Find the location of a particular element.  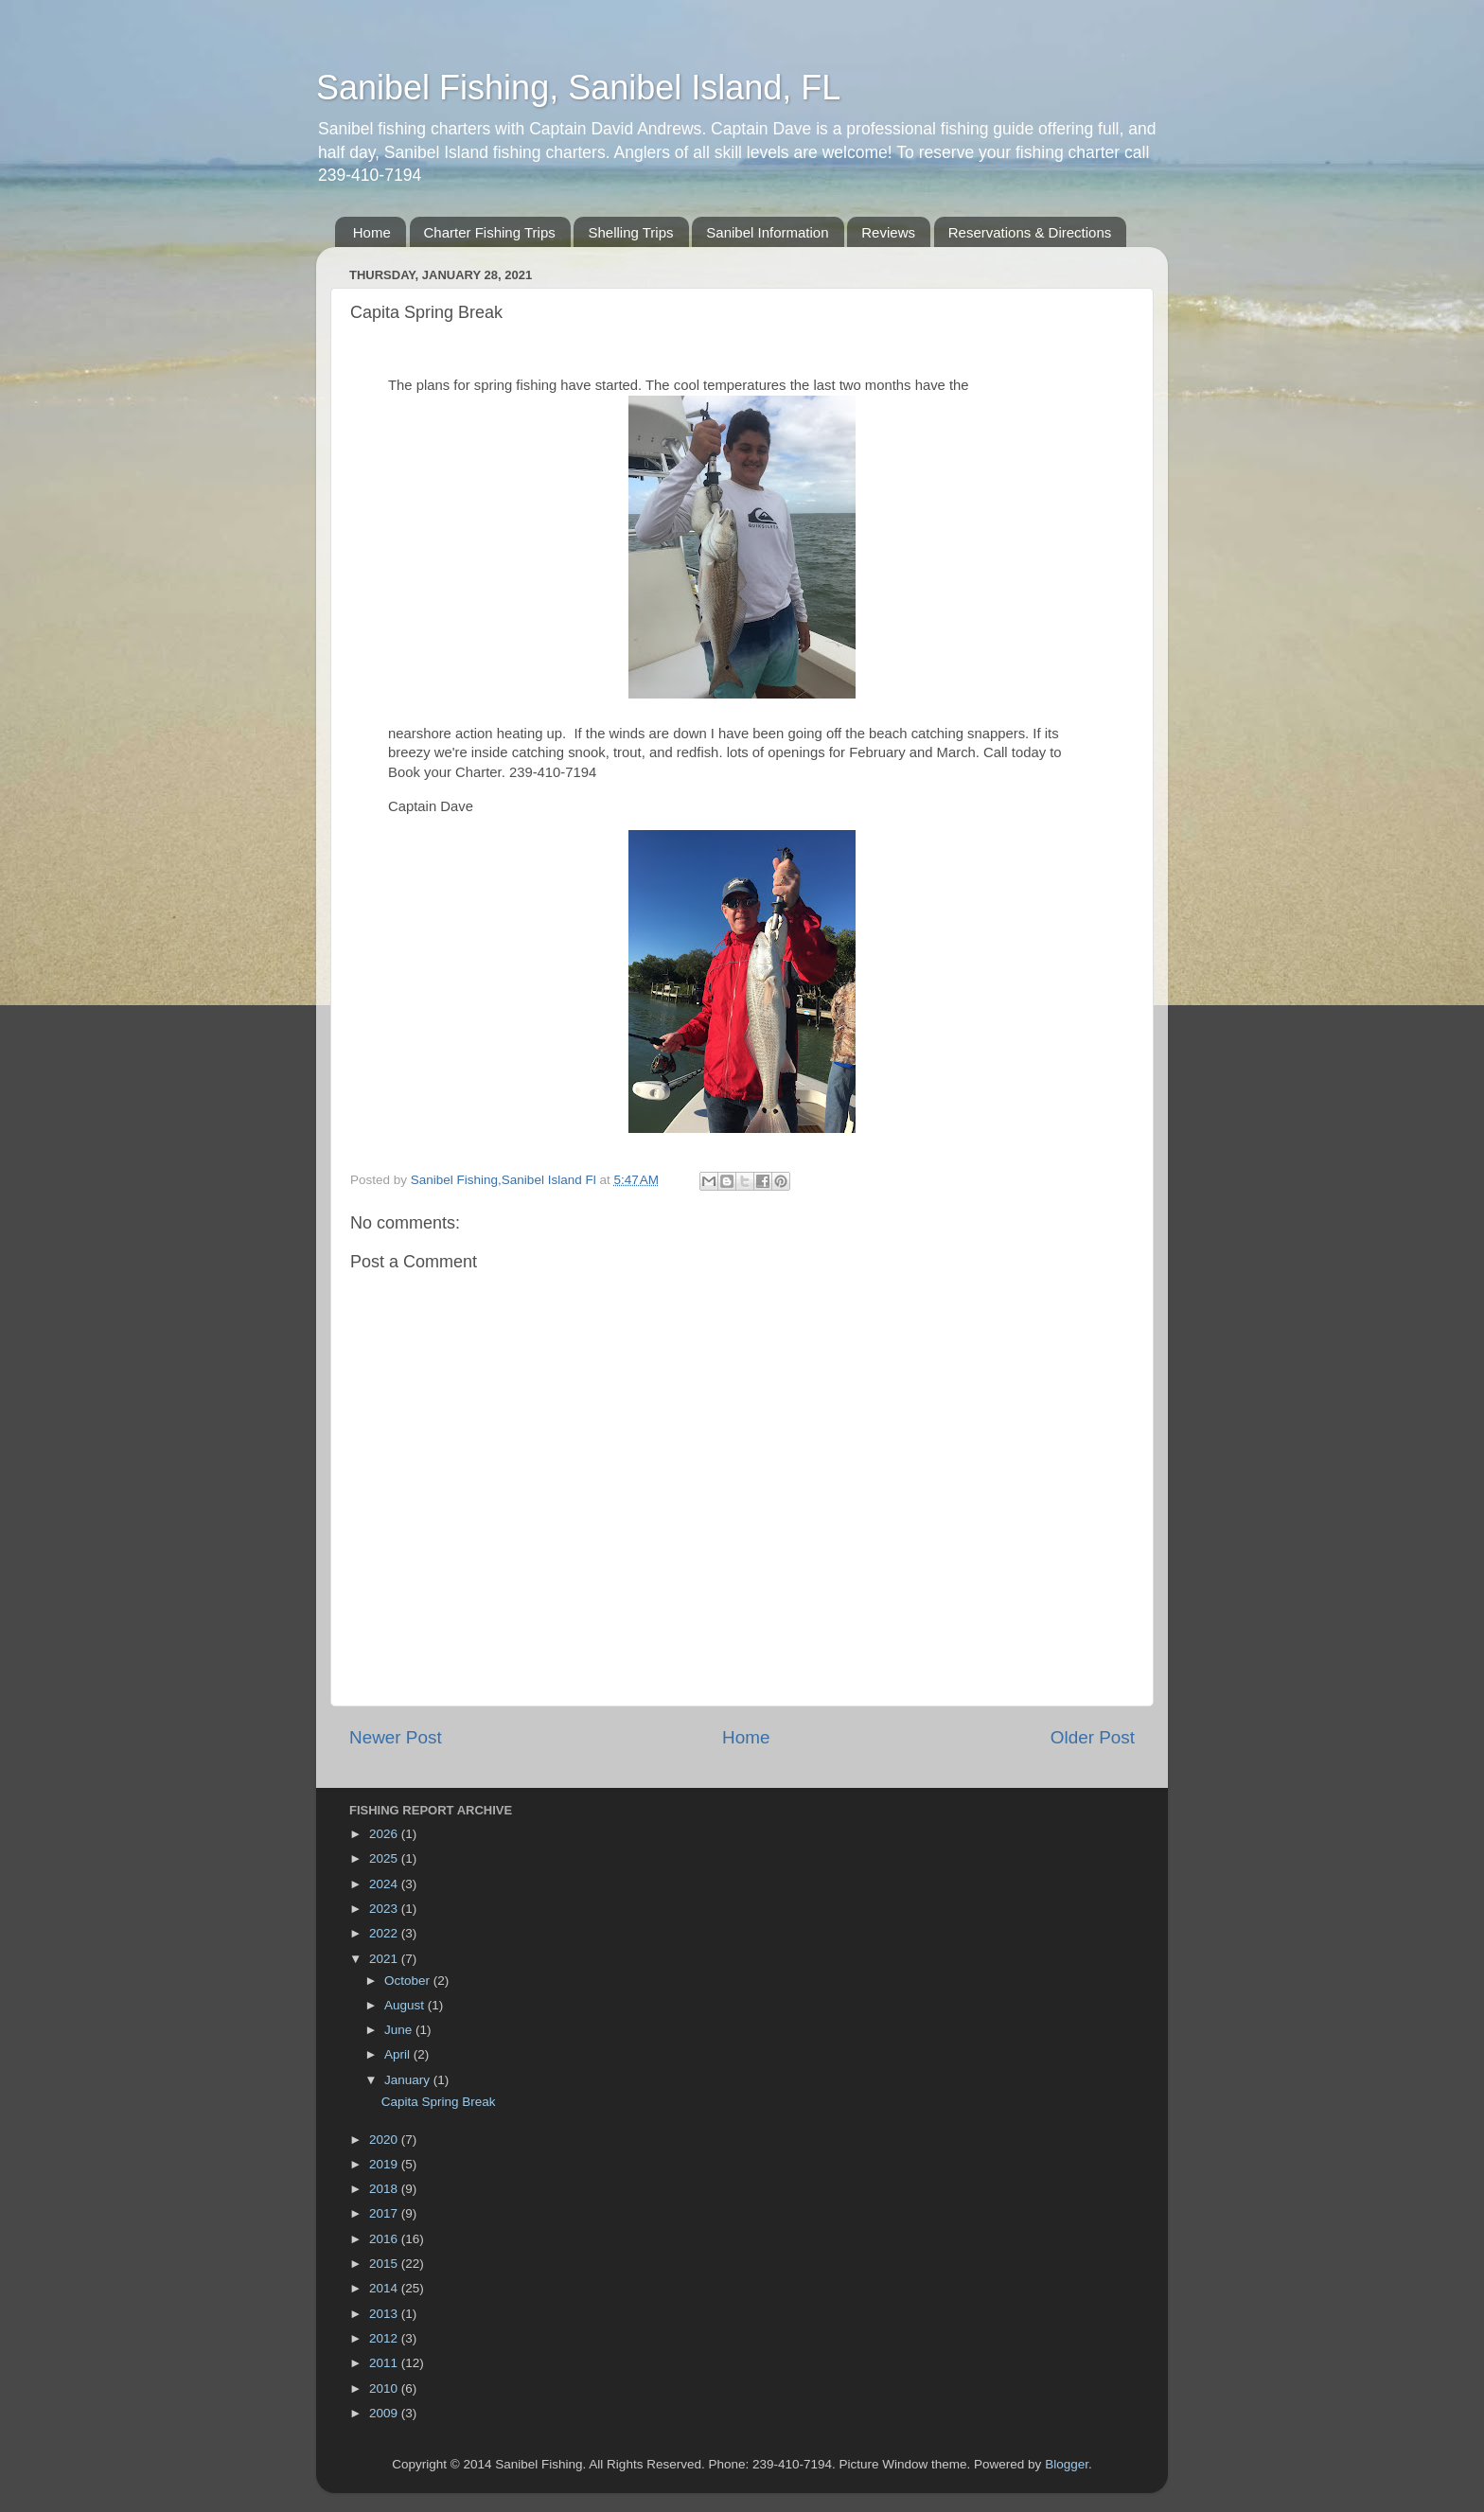

April is located at coordinates (399, 2054).